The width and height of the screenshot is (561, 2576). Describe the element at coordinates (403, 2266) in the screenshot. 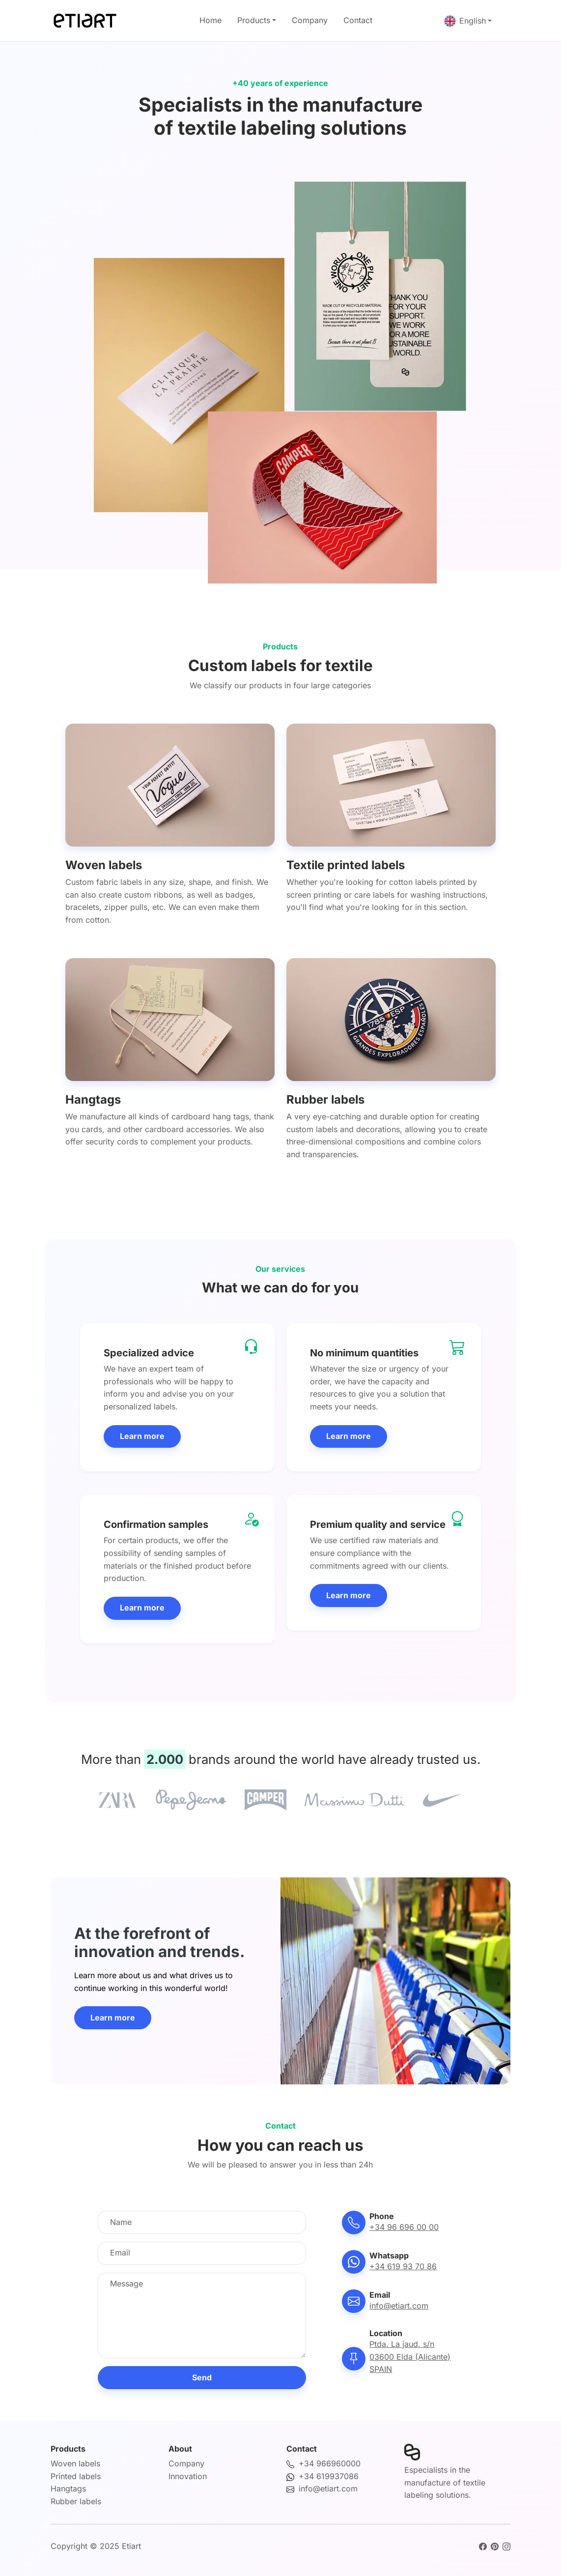

I see `+34` at that location.